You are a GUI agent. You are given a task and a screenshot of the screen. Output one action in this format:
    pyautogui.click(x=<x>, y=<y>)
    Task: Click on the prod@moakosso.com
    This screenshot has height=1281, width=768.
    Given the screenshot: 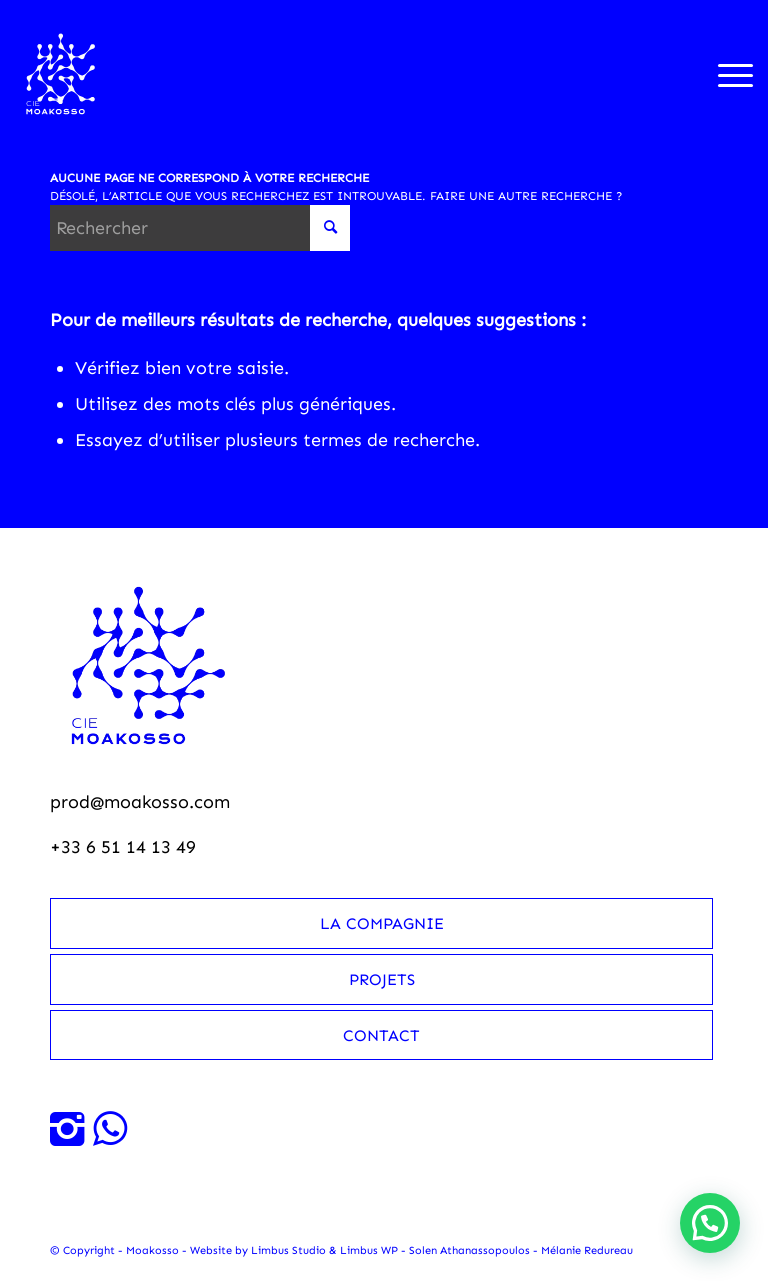 What is the action you would take?
    pyautogui.click(x=140, y=802)
    